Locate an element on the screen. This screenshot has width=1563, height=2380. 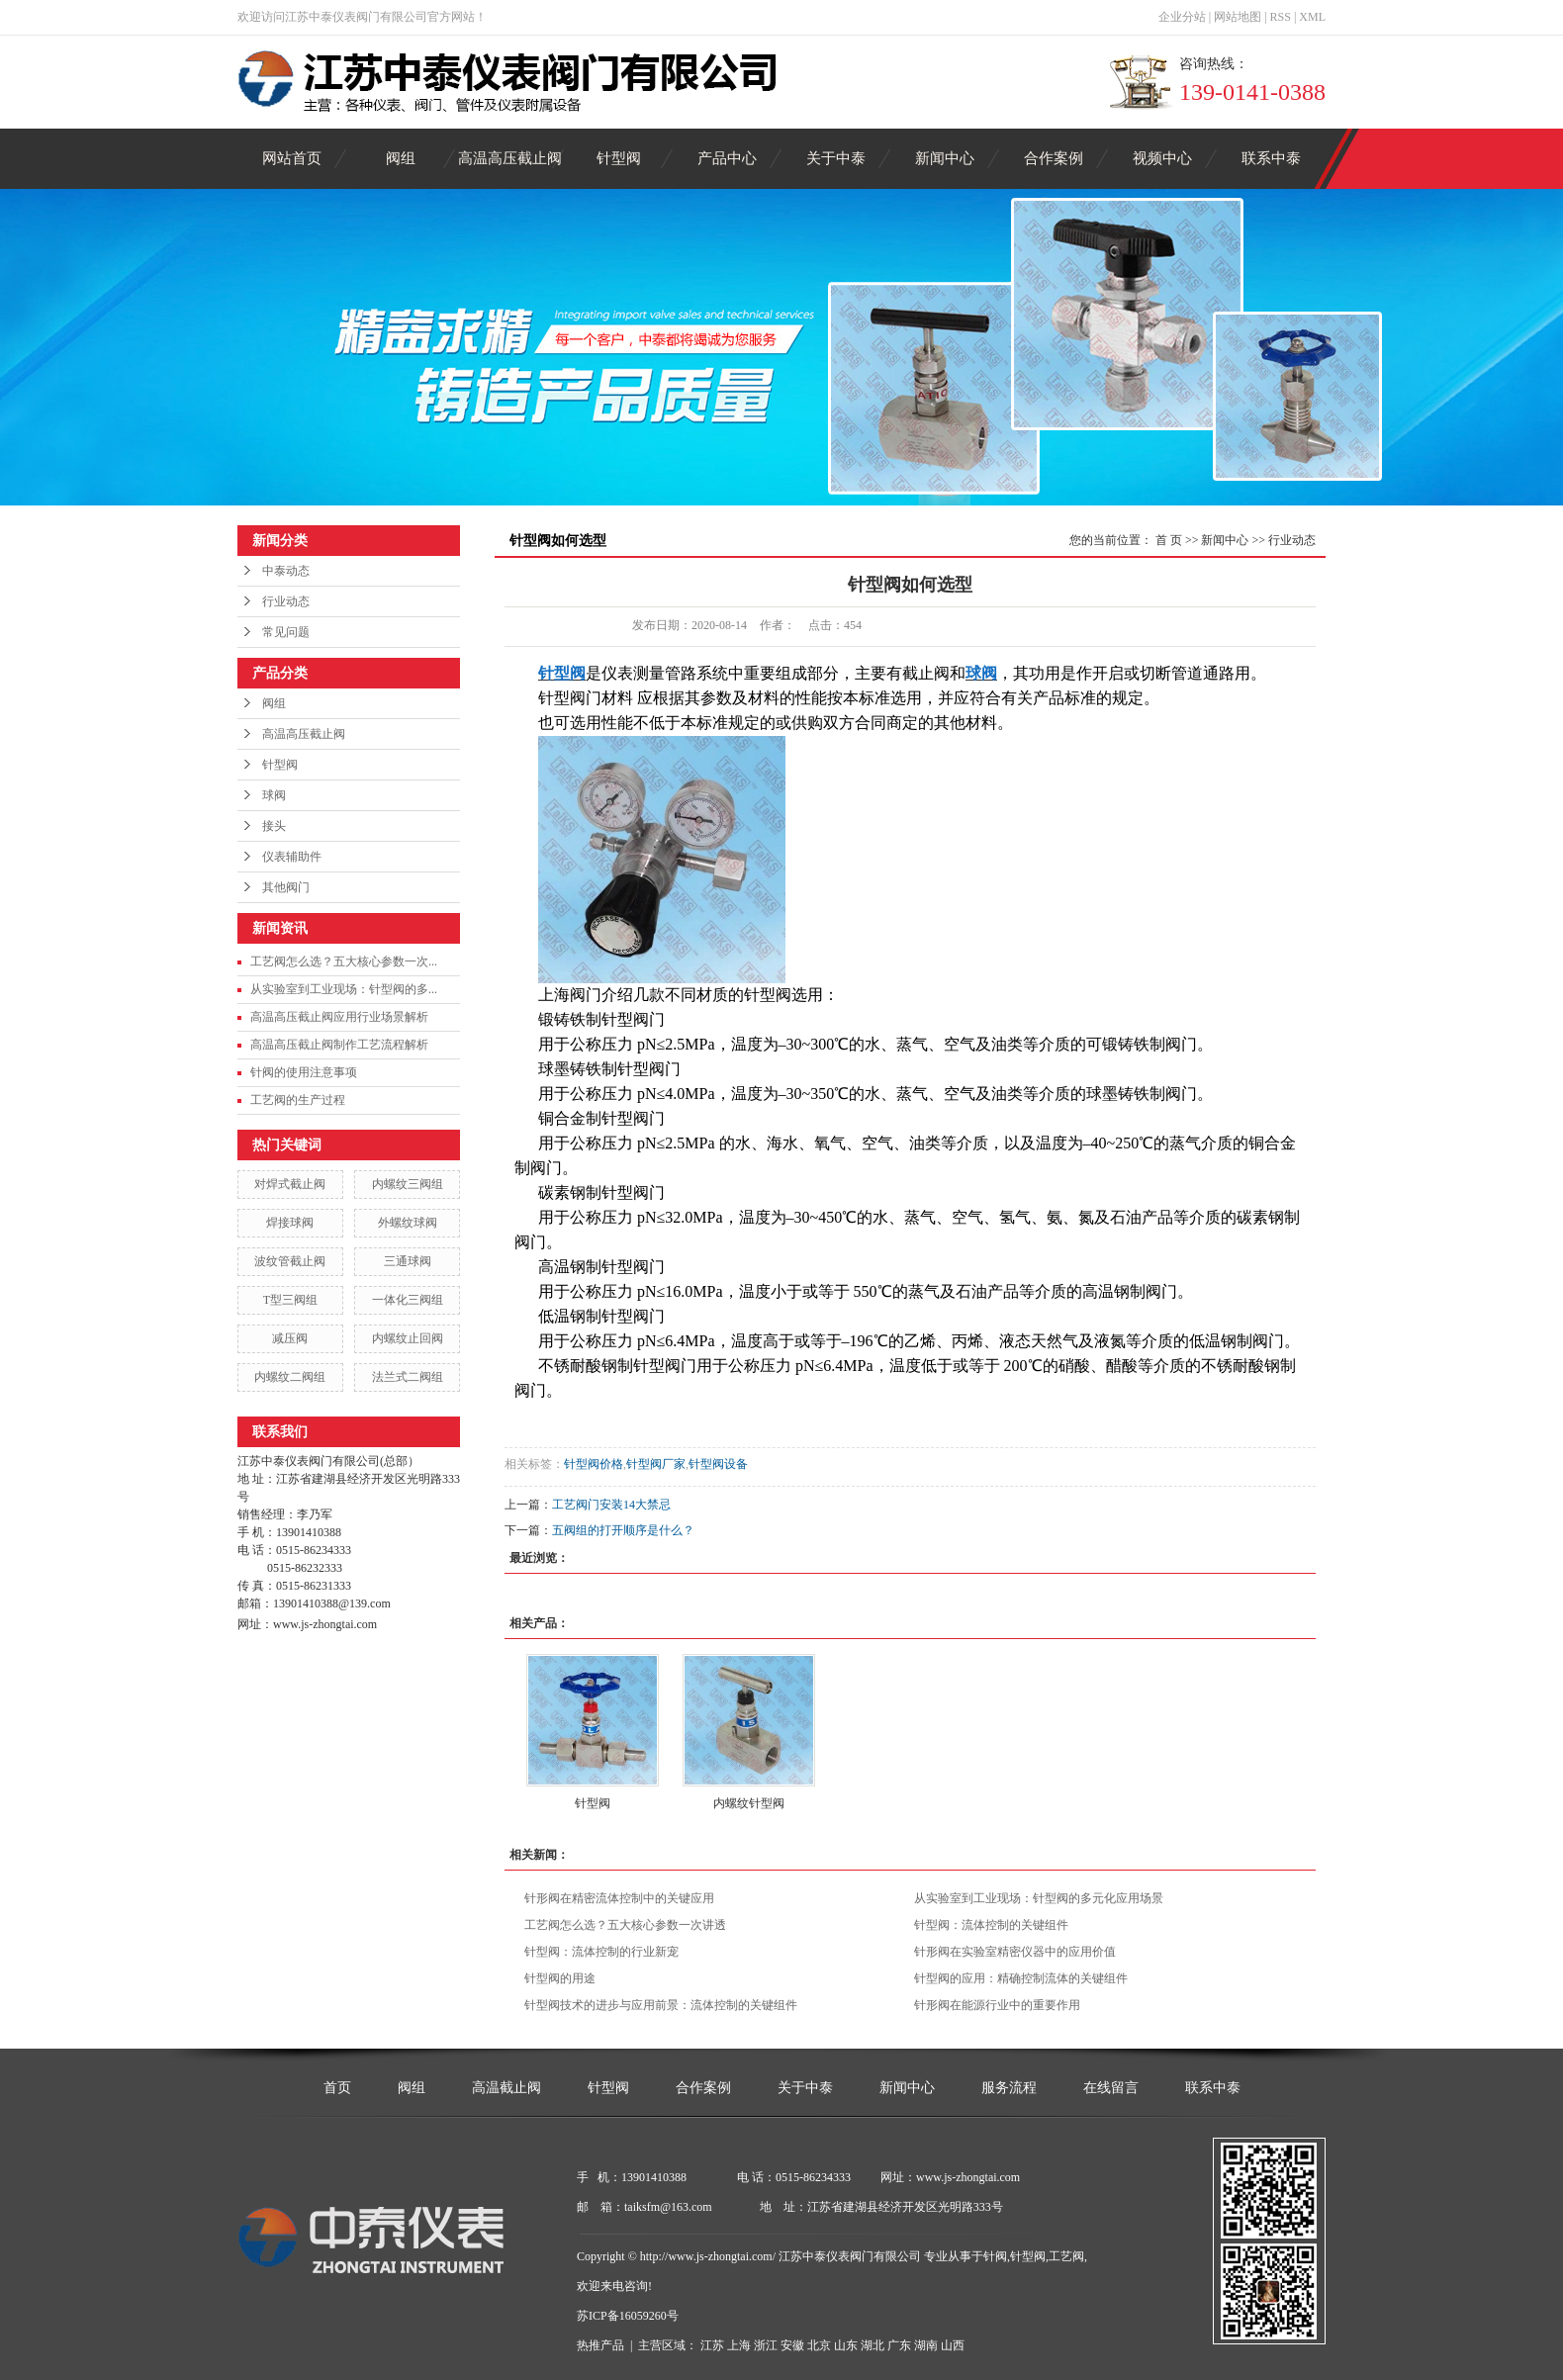
外螺纹球阀 is located at coordinates (407, 1223).